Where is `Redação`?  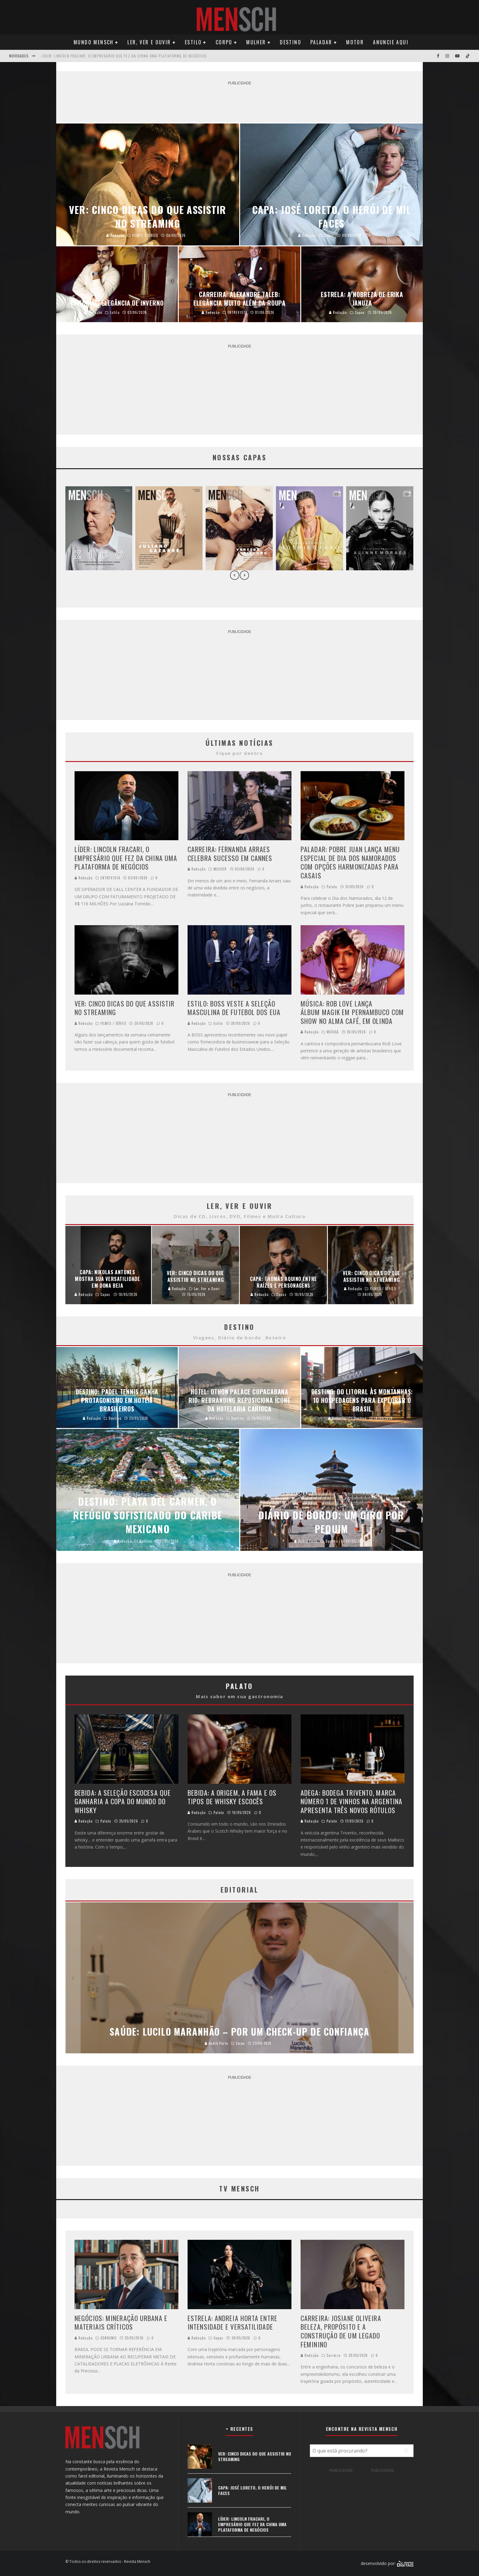 Redação is located at coordinates (84, 877).